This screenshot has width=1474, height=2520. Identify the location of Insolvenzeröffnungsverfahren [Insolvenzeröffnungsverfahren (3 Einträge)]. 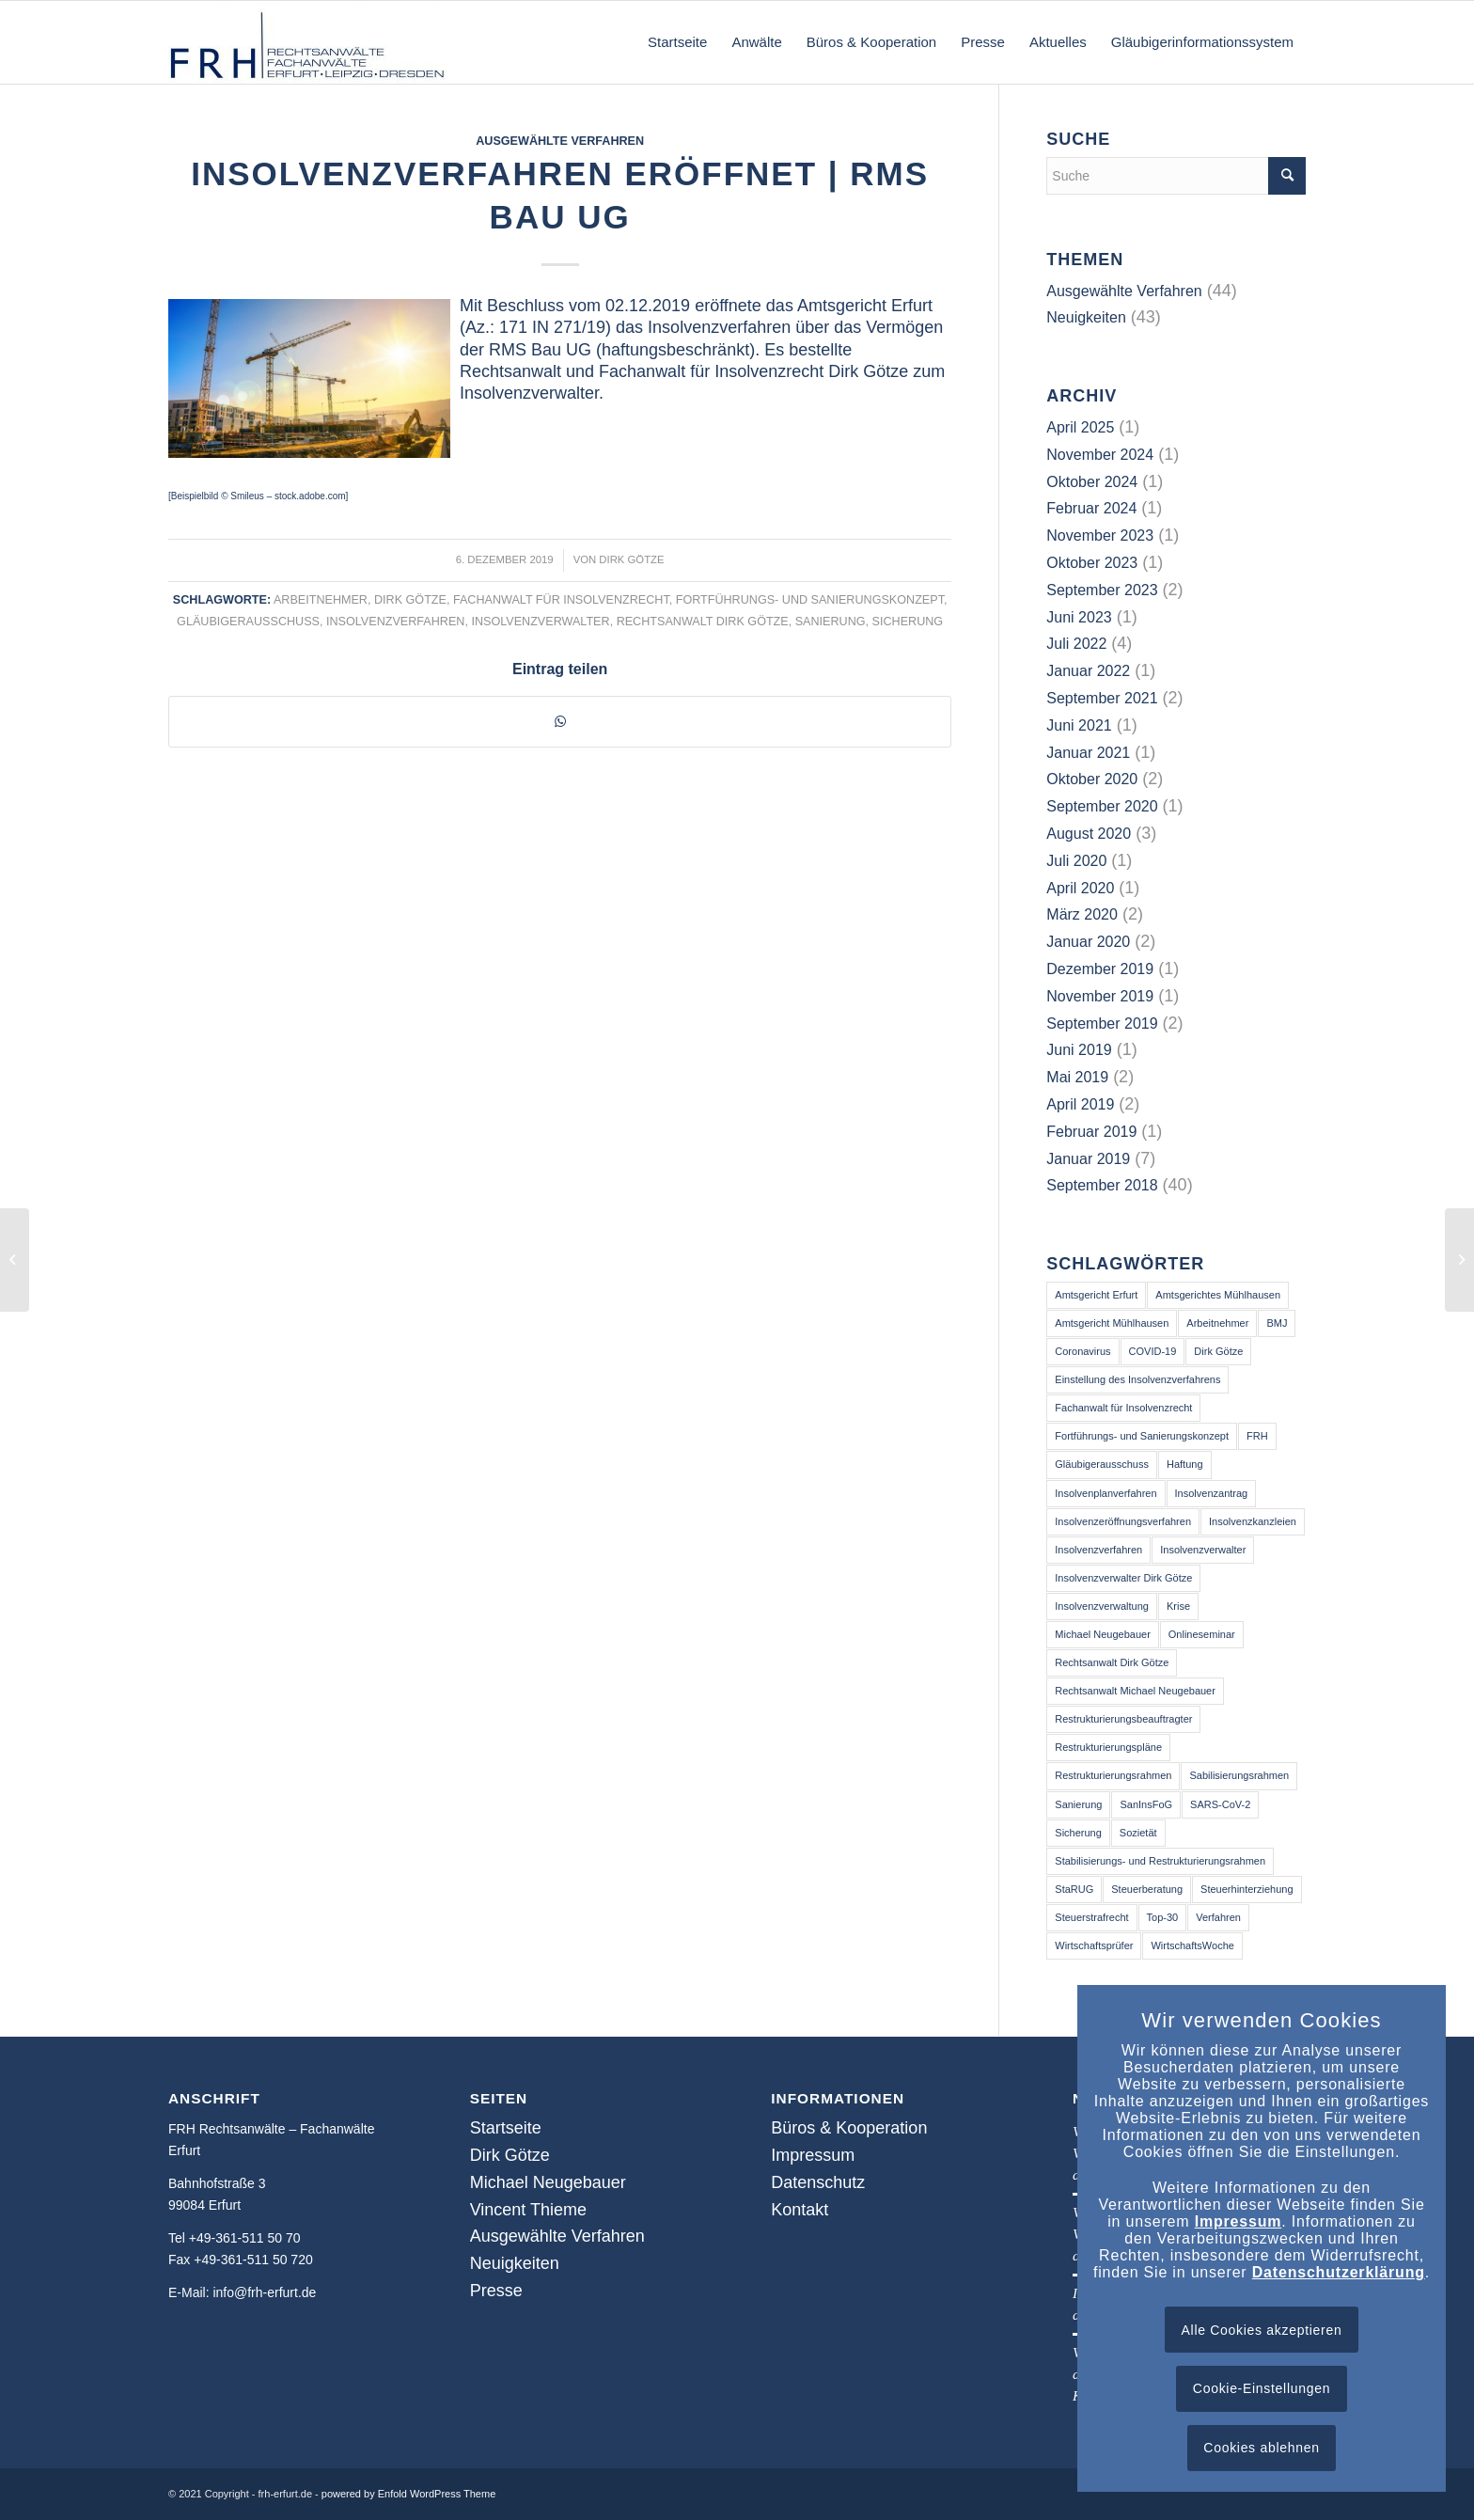
(1123, 1521).